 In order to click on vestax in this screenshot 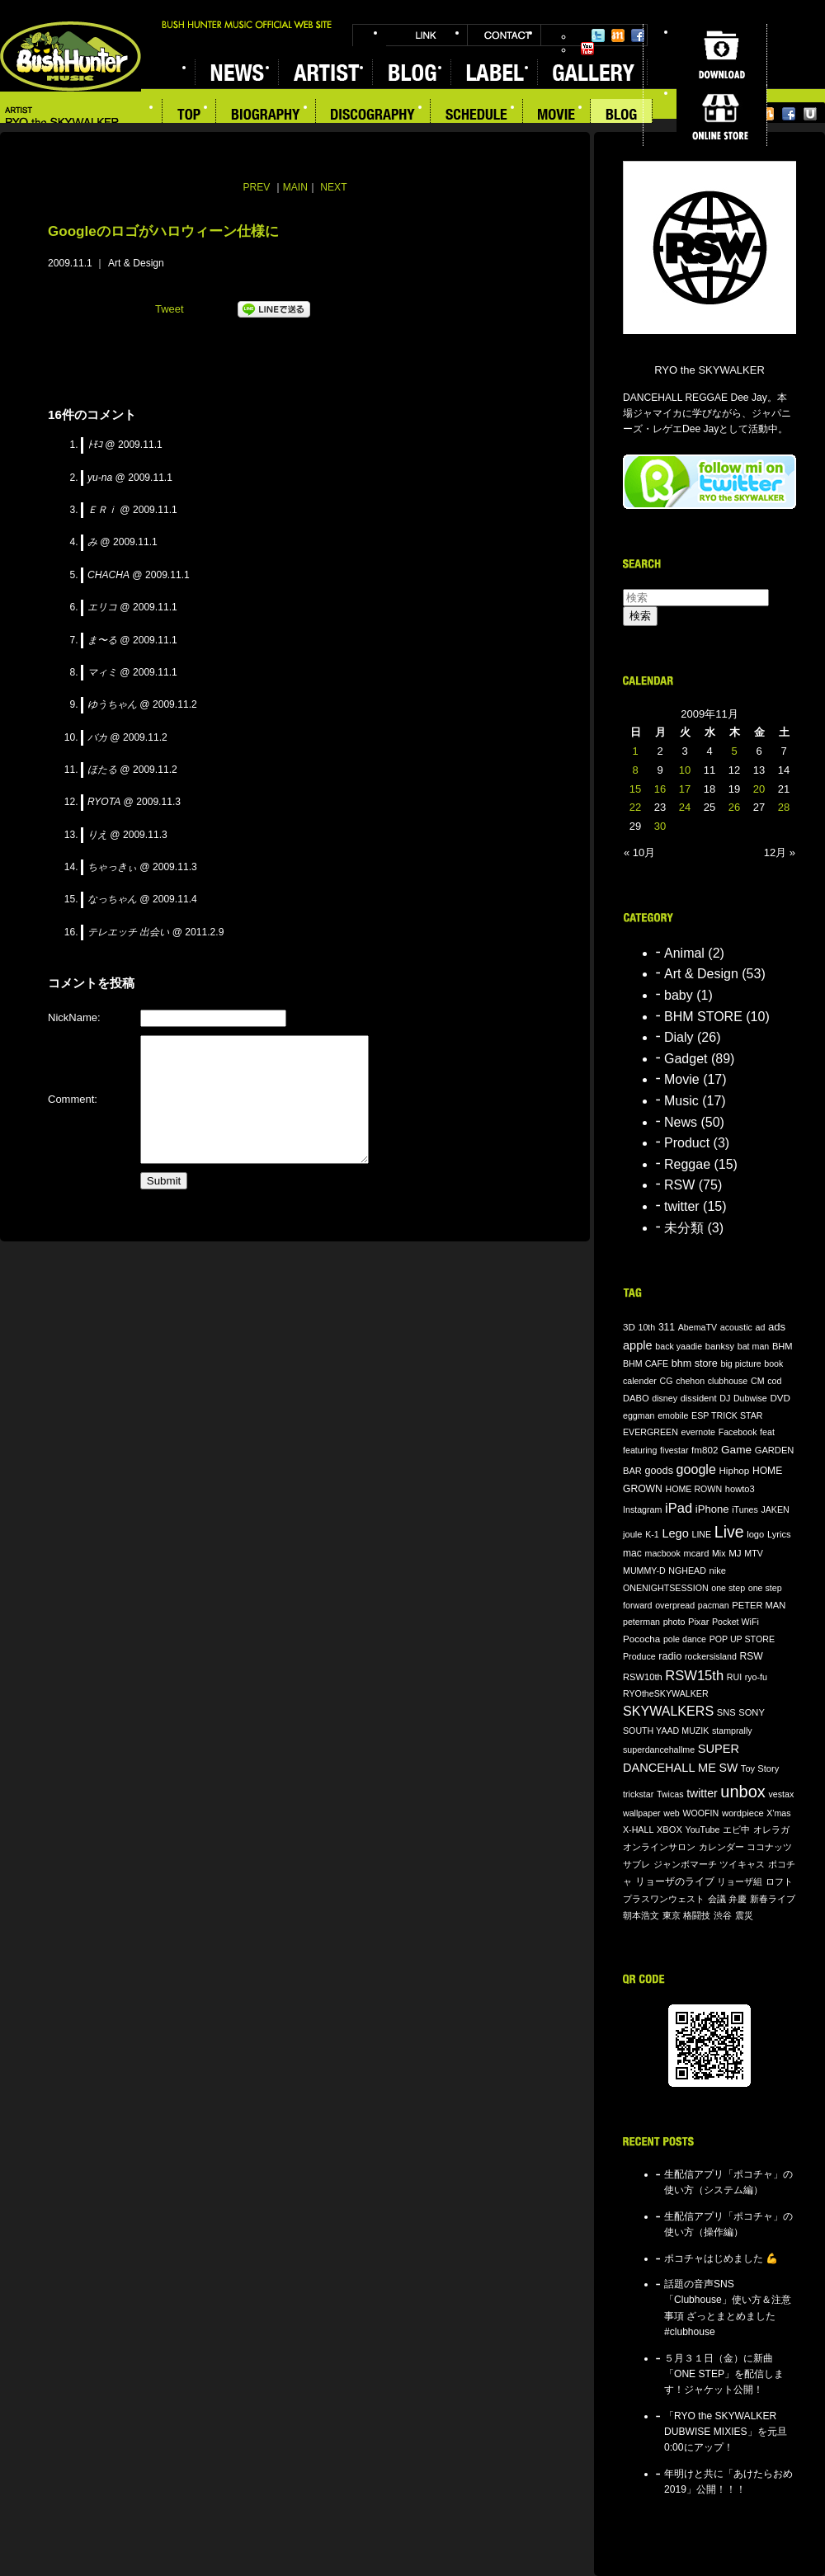, I will do `click(781, 1794)`.